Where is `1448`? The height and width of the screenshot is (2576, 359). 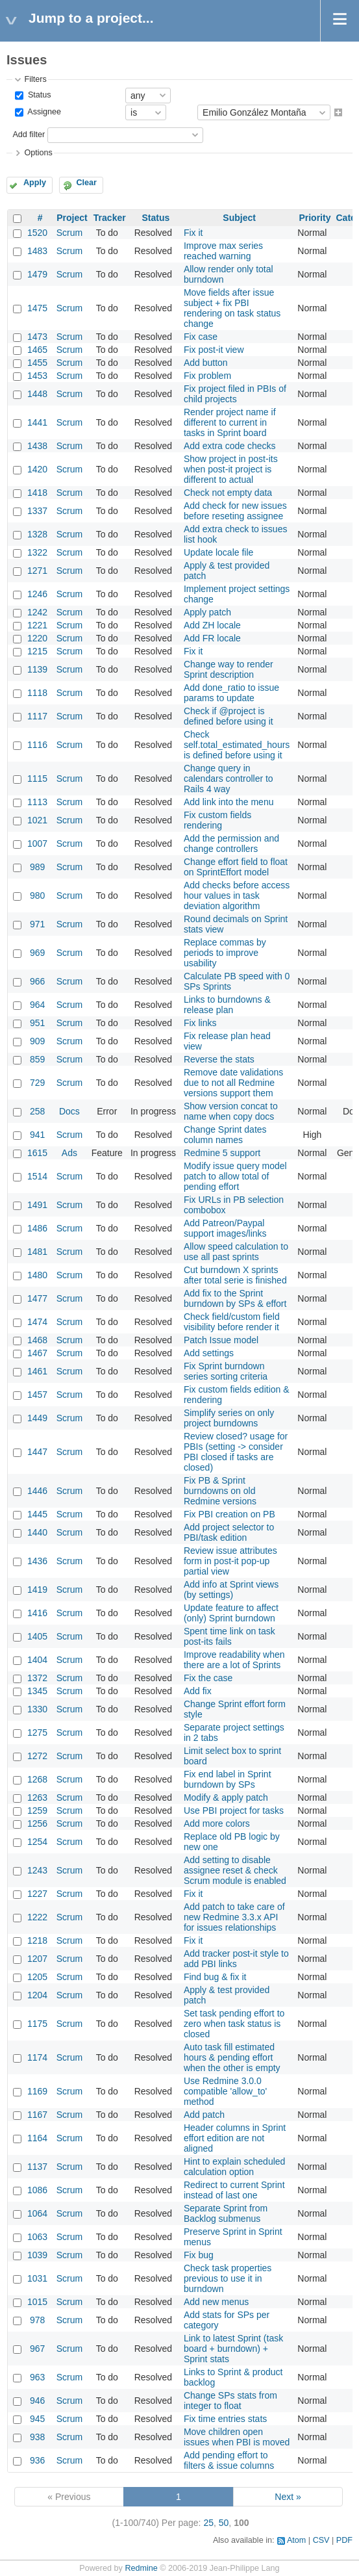 1448 is located at coordinates (37, 394).